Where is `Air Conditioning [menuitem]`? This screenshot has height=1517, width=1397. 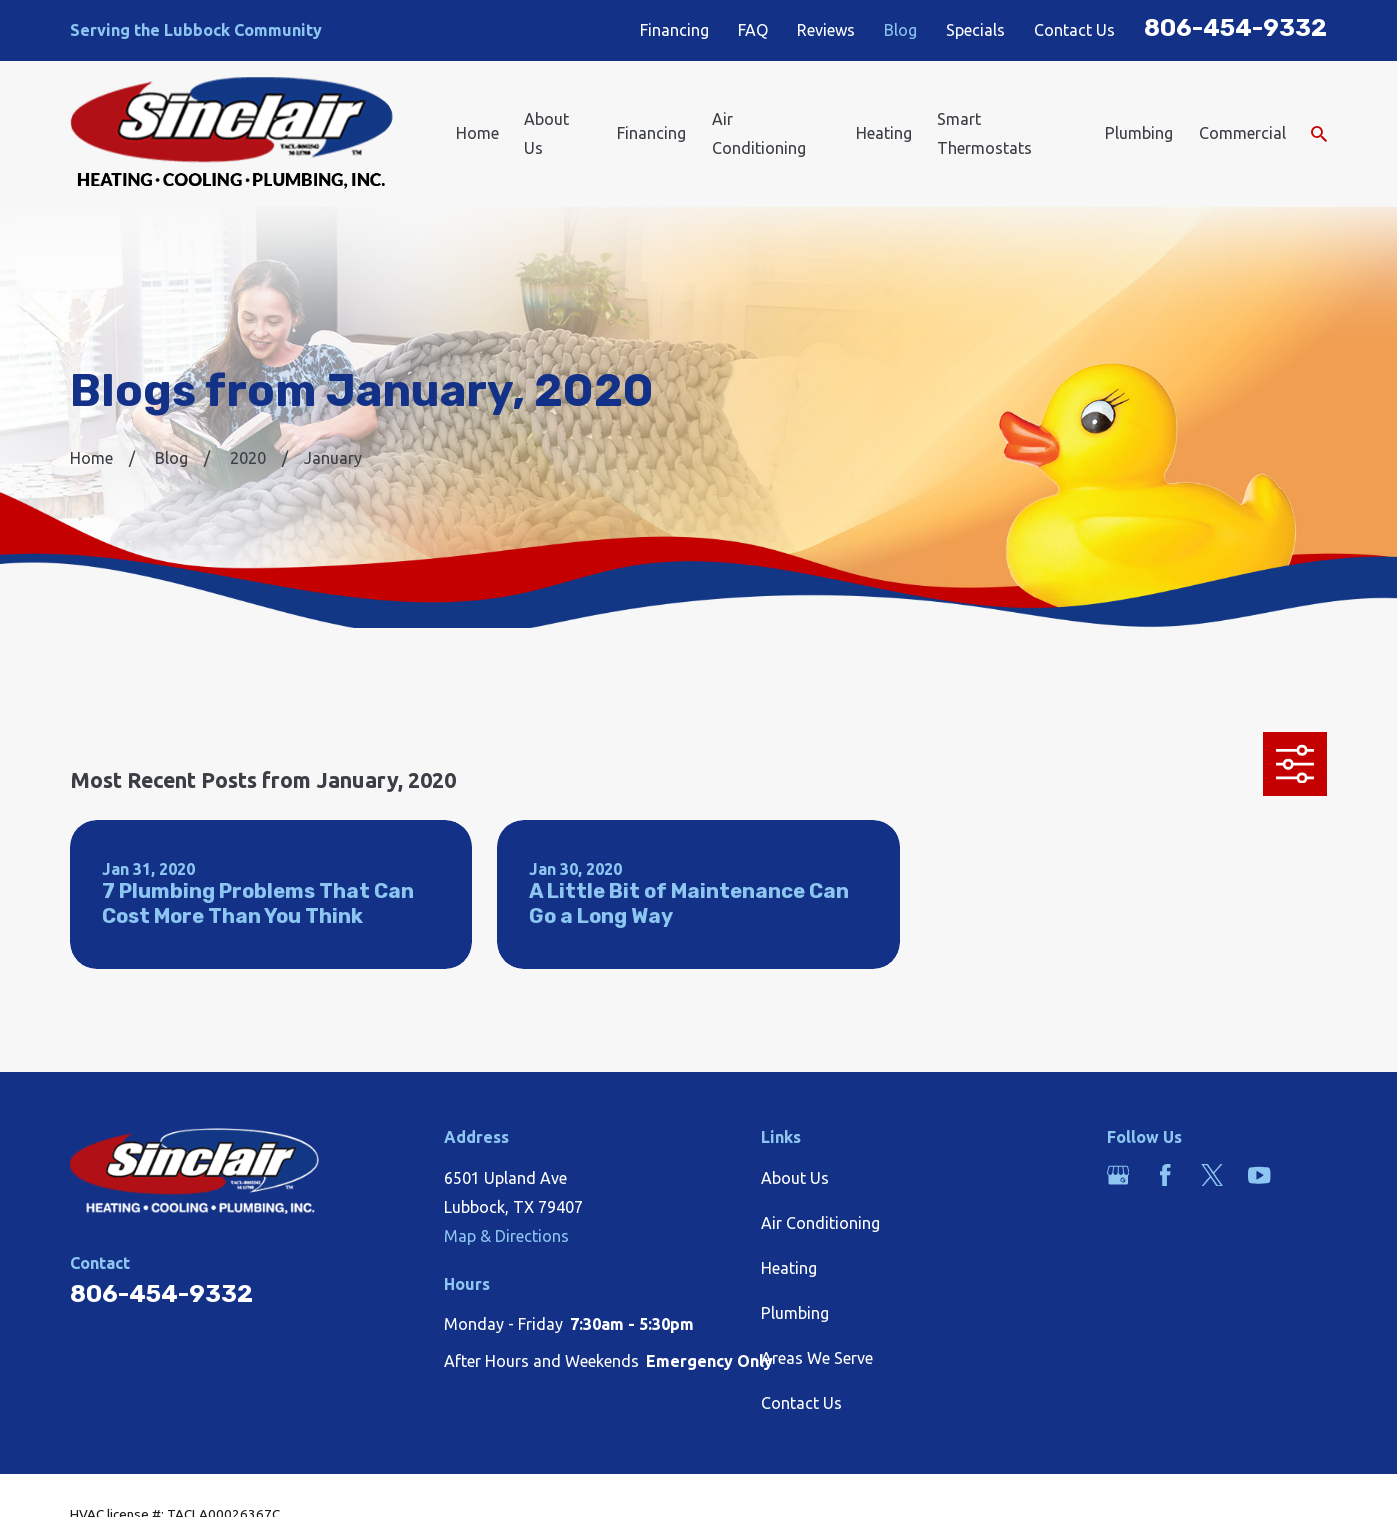
Air Conditioning [menuitem] is located at coordinates (759, 133).